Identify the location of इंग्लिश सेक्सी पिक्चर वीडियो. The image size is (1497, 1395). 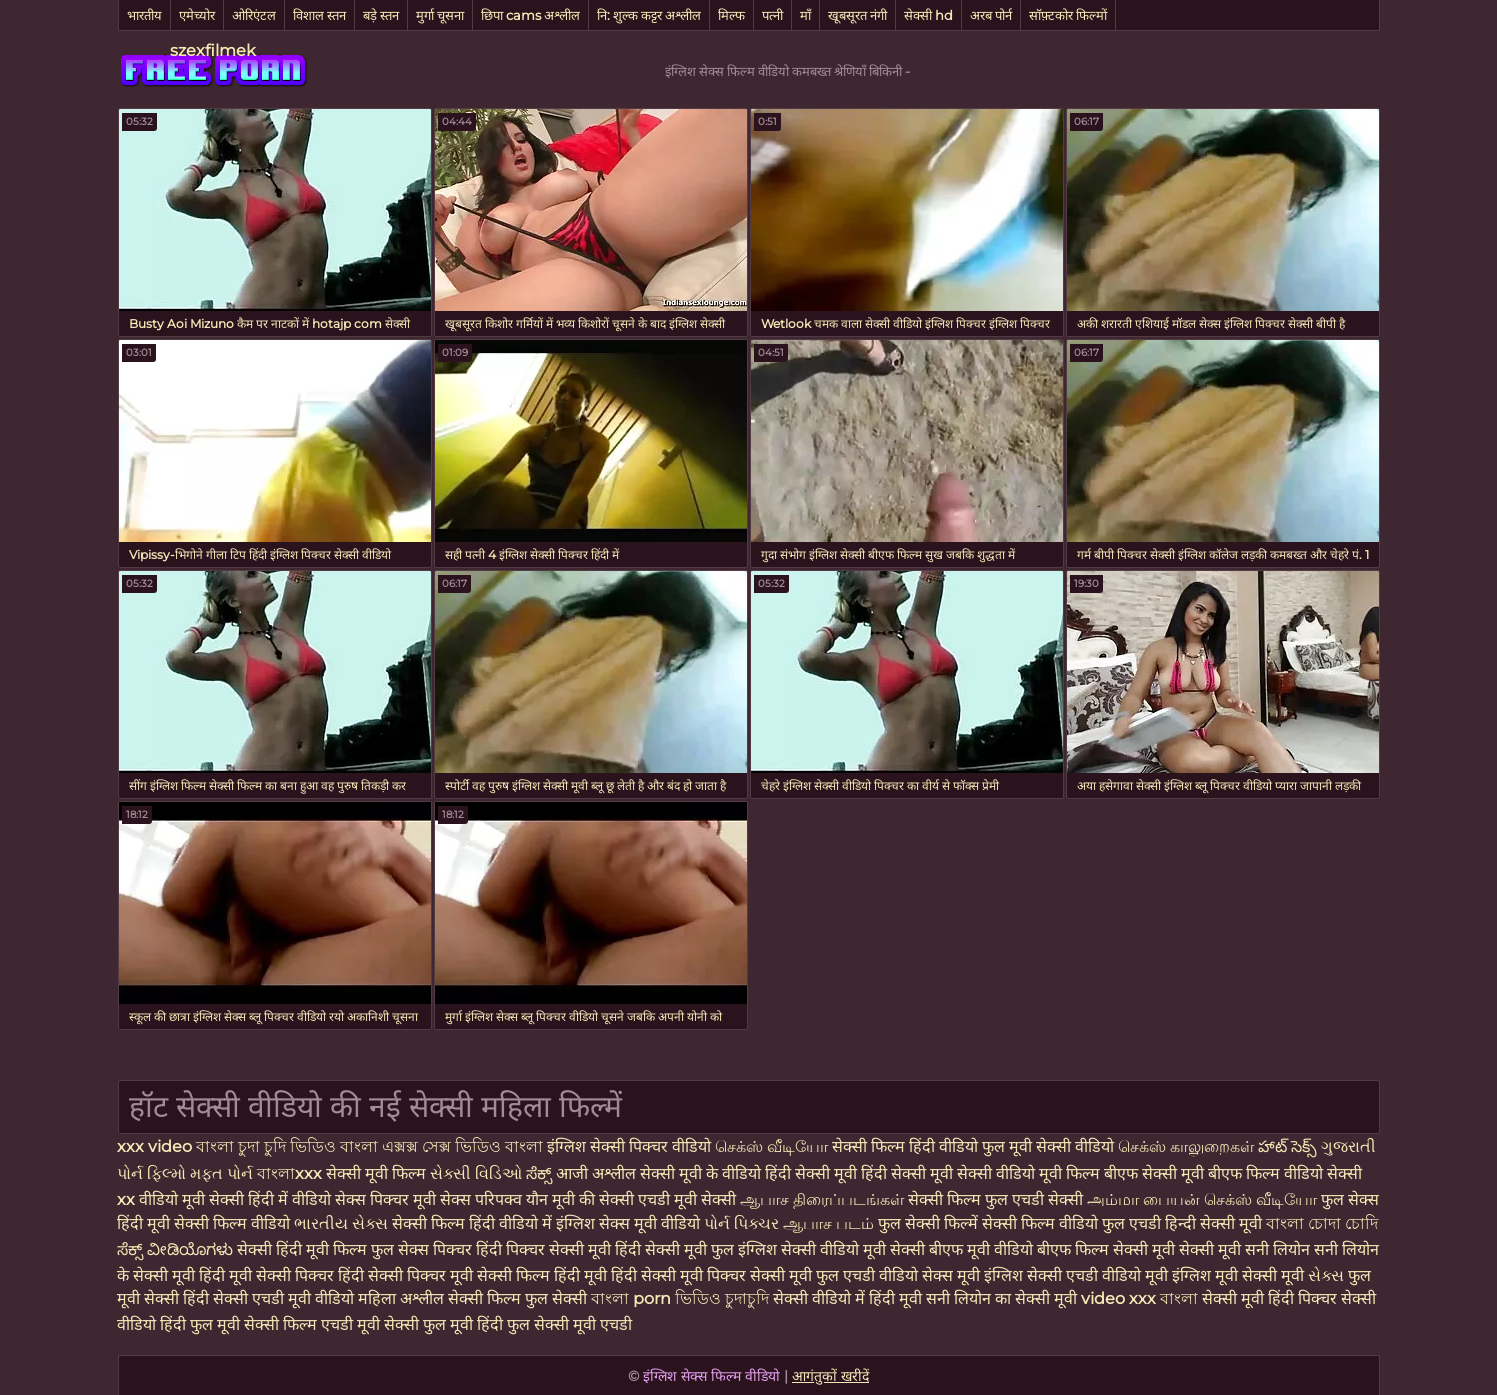
(631, 1146).